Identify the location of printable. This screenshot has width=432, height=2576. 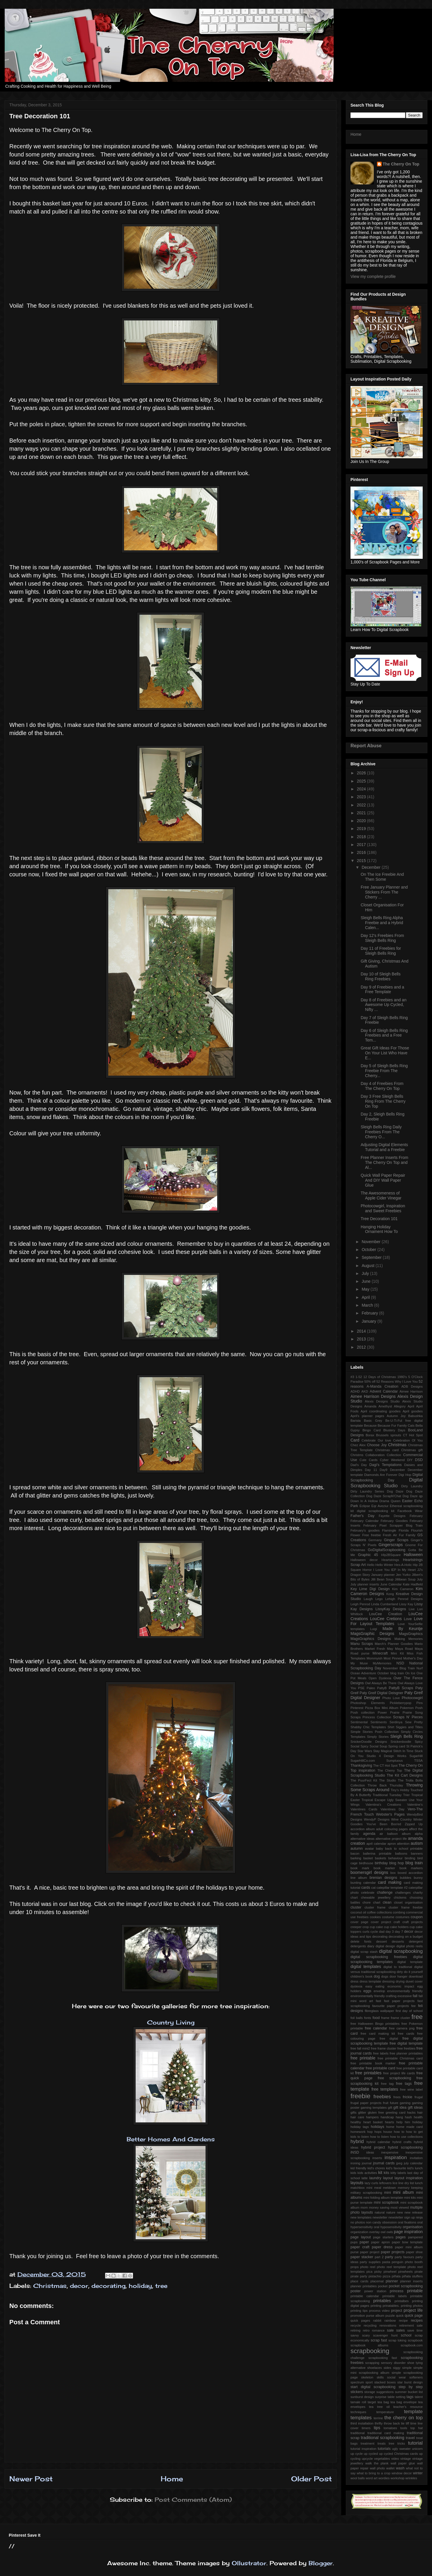
(415, 2290).